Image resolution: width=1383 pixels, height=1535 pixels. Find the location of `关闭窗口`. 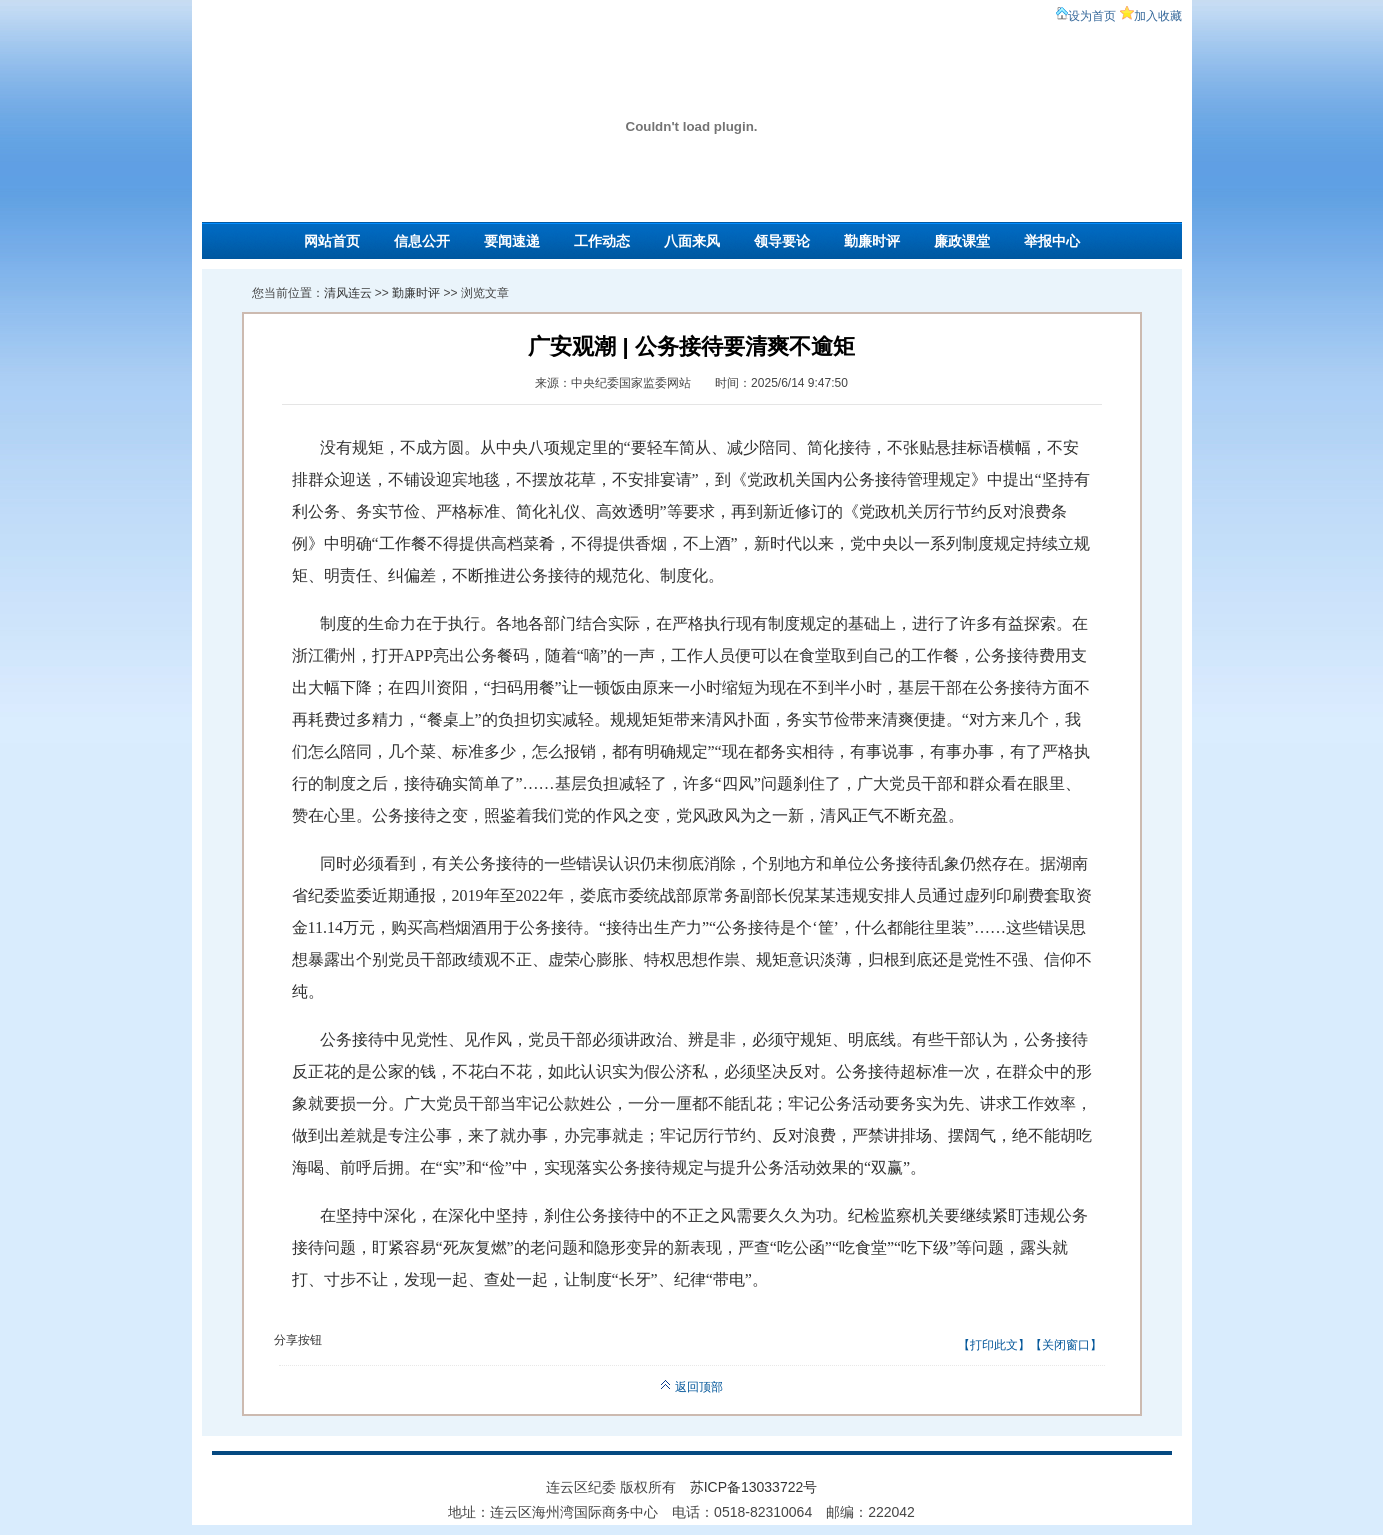

关闭窗口 is located at coordinates (1066, 1345).